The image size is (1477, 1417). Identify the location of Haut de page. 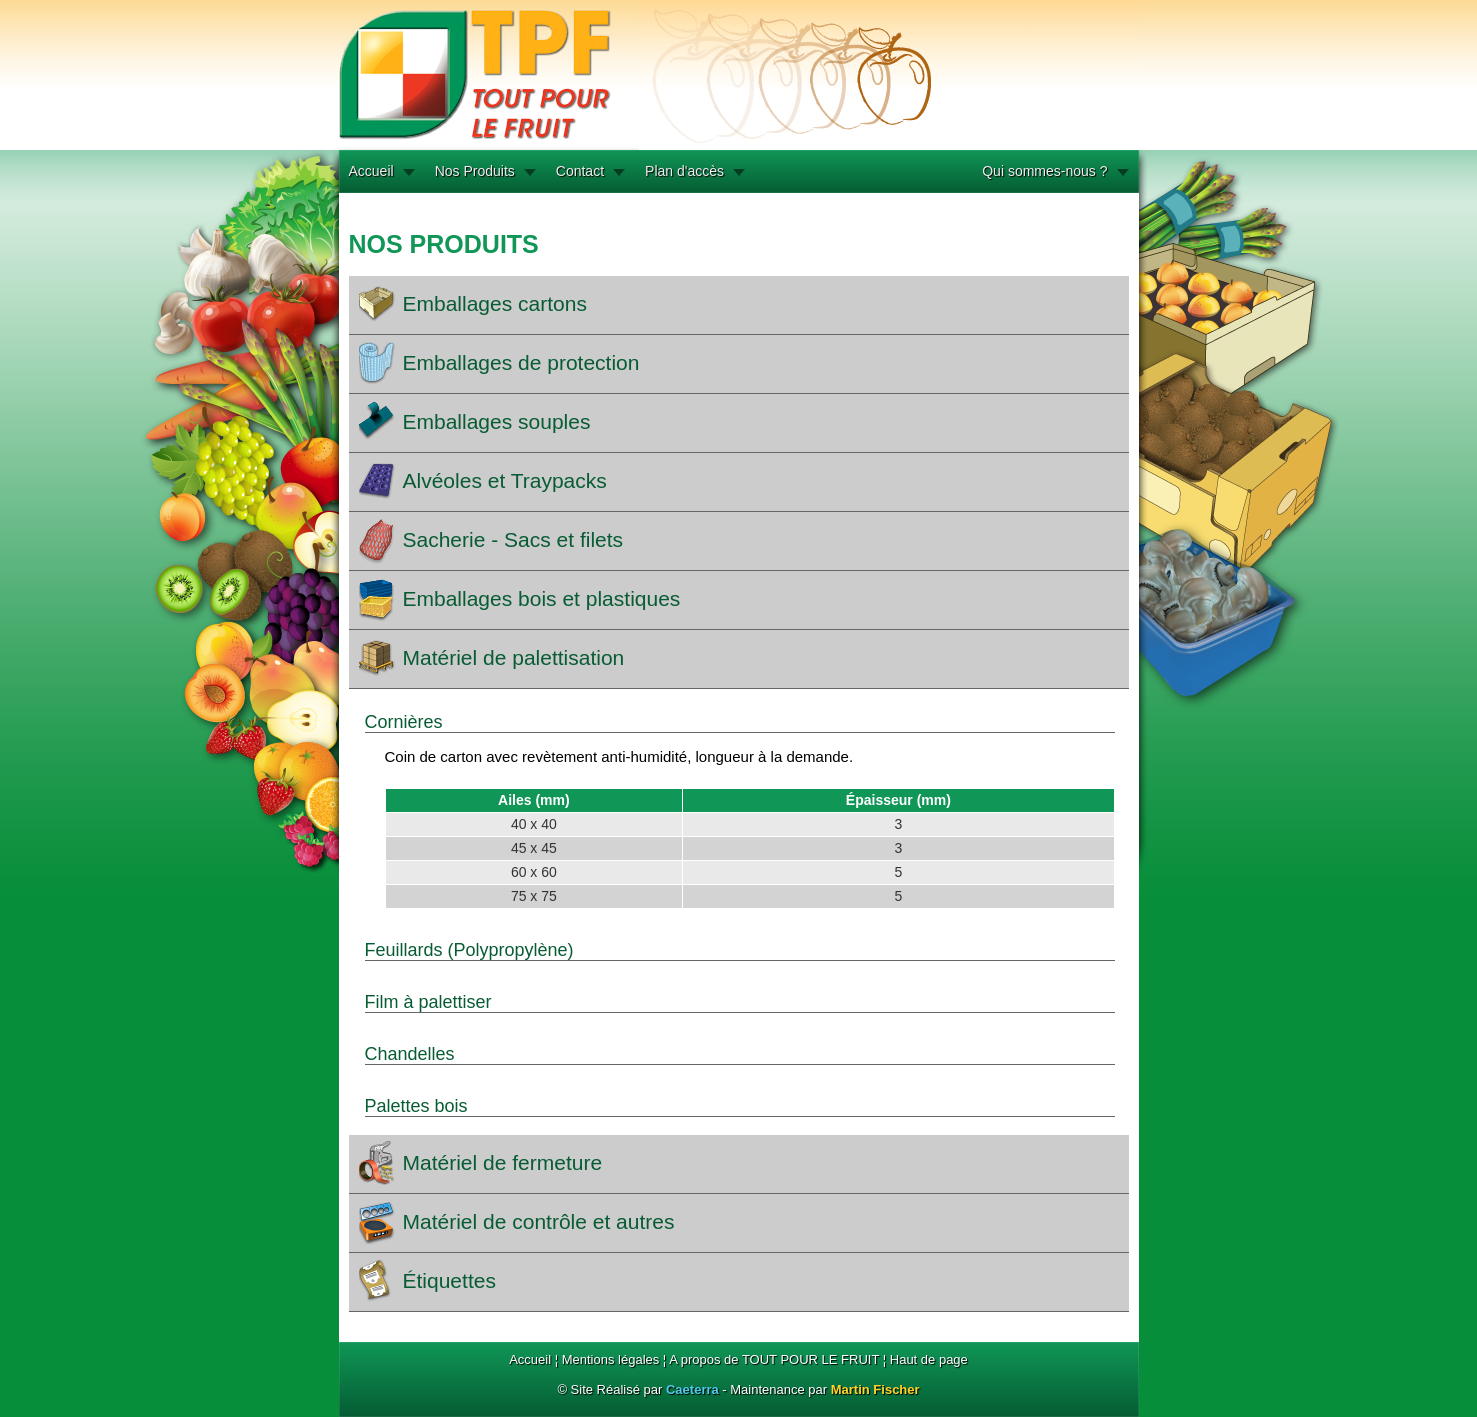
(929, 1359).